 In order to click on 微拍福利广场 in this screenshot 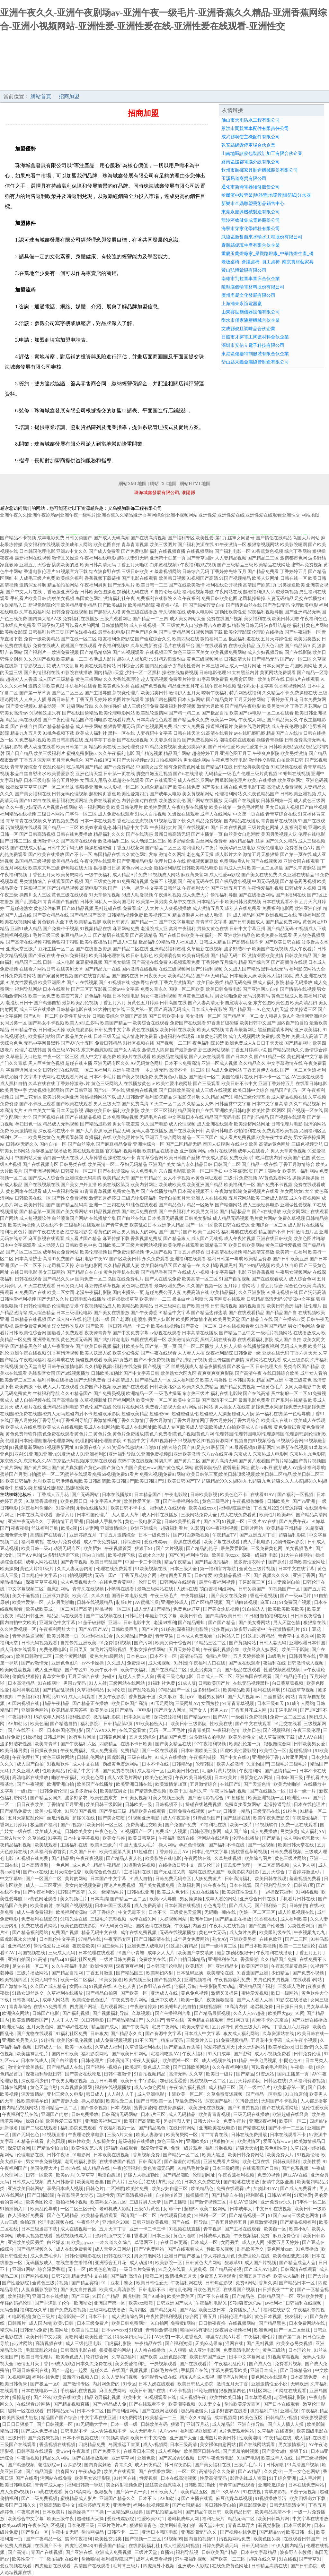, I will do `click(264, 2411)`.